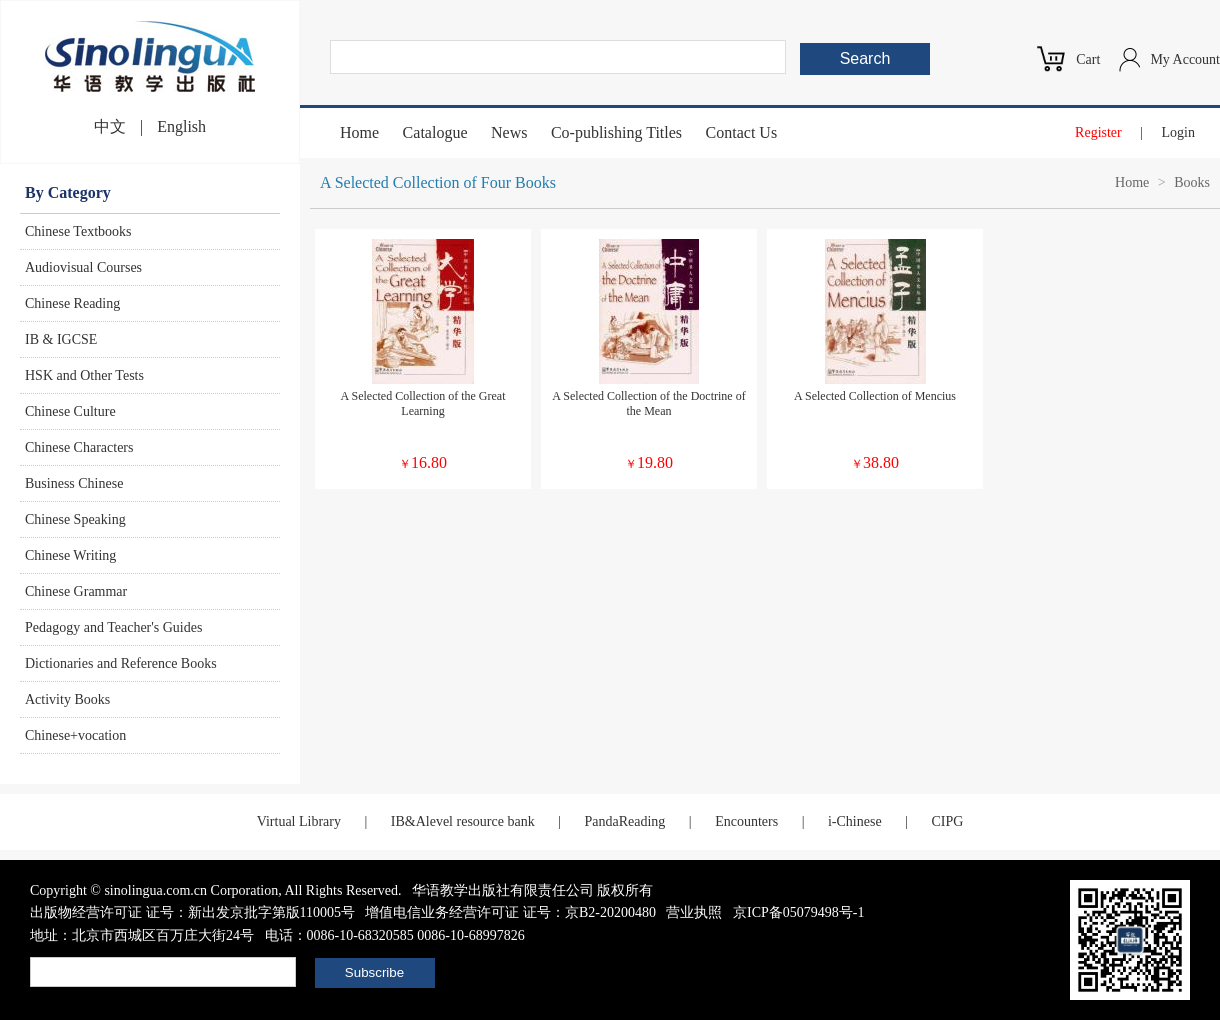  What do you see at coordinates (947, 821) in the screenshot?
I see `CIPG` at bounding box center [947, 821].